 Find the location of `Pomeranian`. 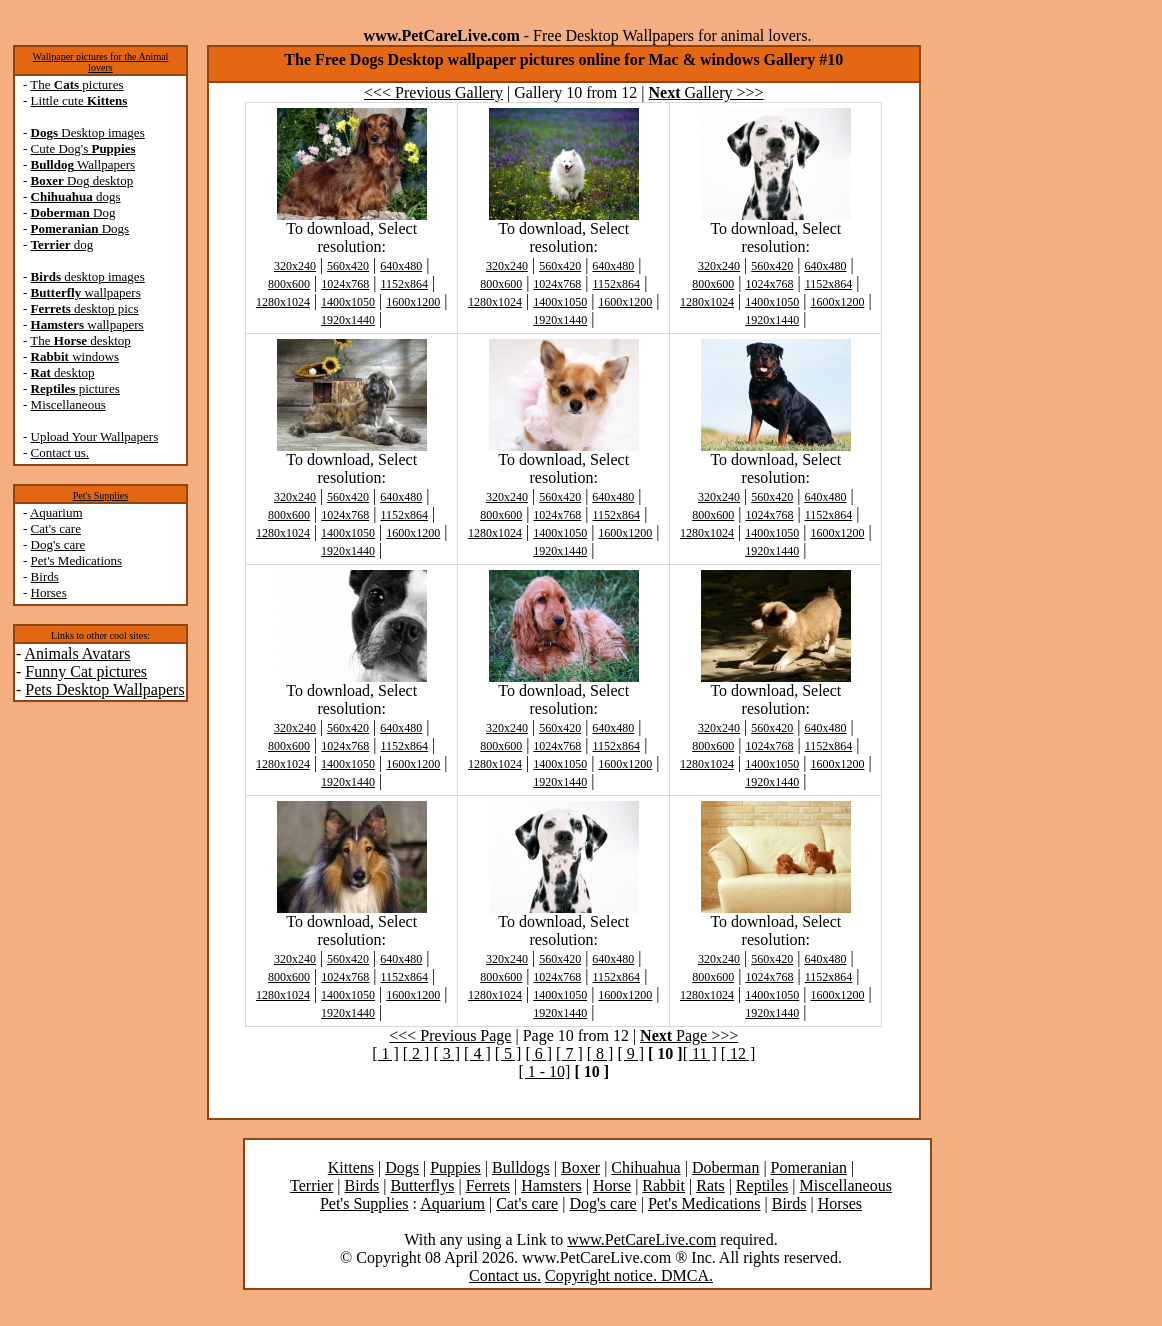

Pomeranian is located at coordinates (809, 1167).